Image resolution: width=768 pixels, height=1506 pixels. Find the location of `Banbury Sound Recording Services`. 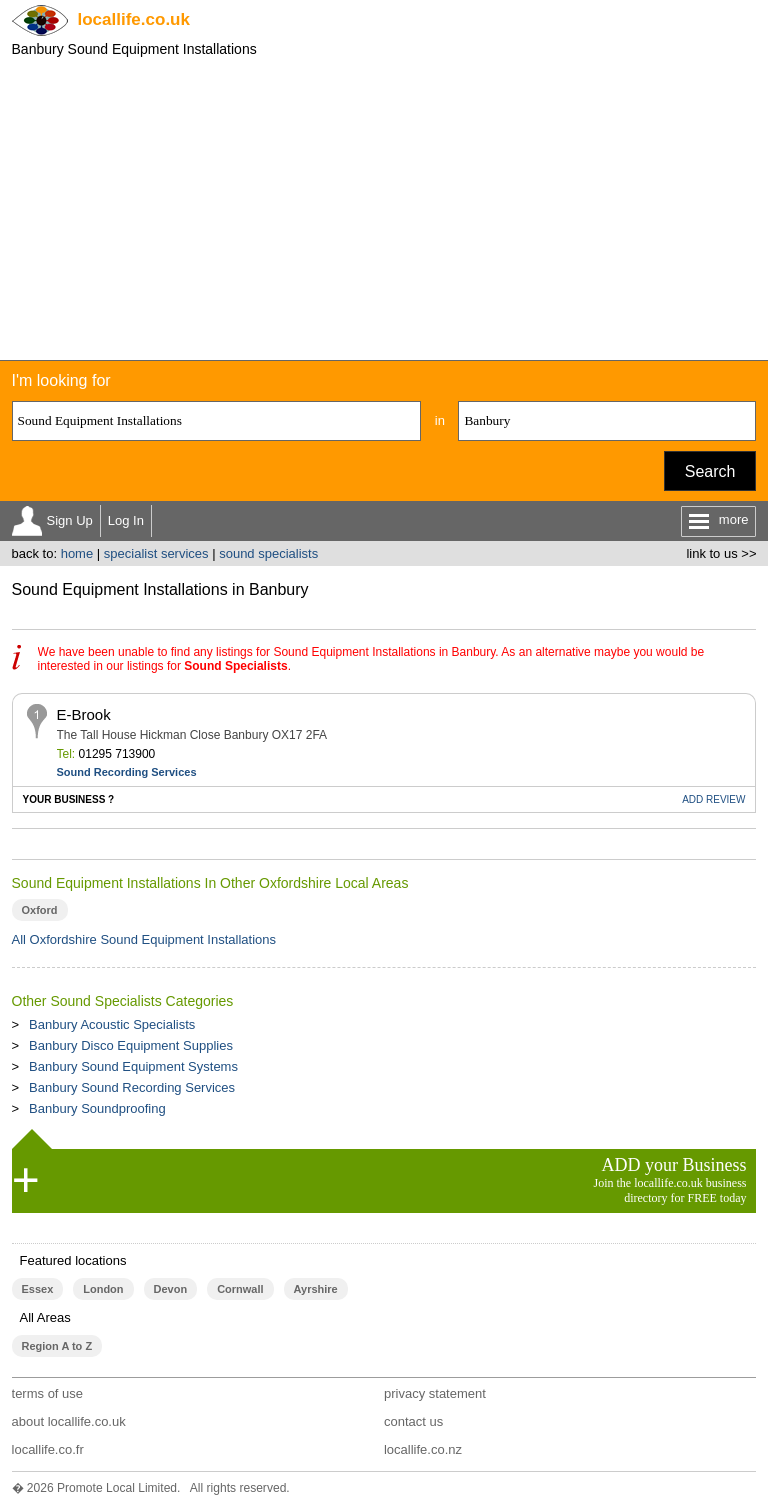

Banbury Sound Recording Services is located at coordinates (132, 1087).